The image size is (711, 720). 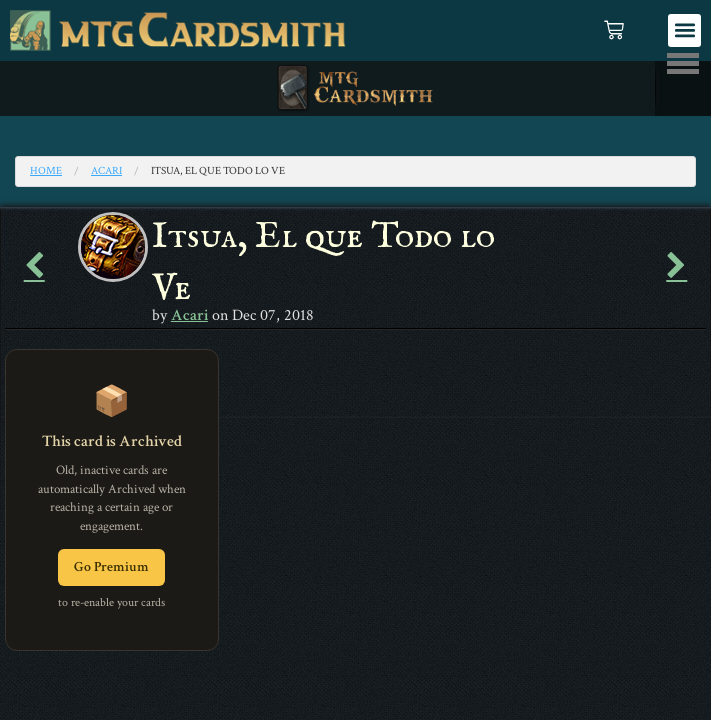 I want to click on Go Premium, so click(x=111, y=567).